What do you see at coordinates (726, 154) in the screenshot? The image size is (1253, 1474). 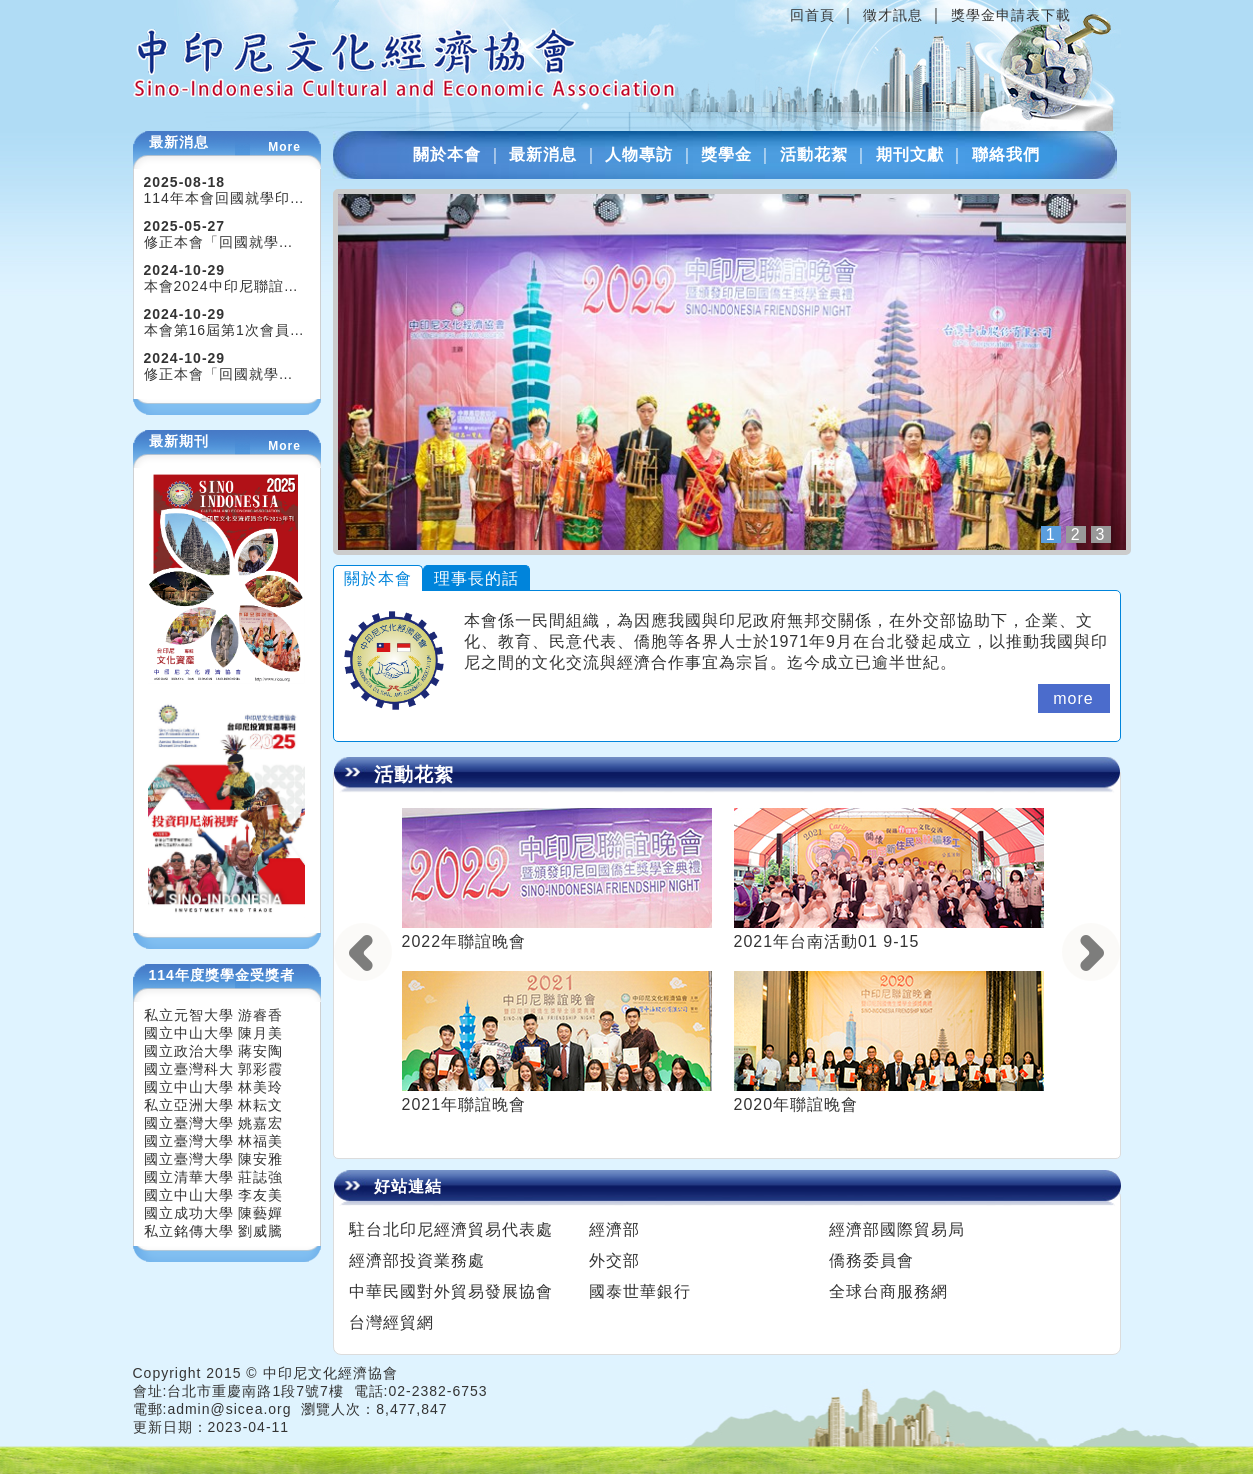 I see `獎學金` at bounding box center [726, 154].